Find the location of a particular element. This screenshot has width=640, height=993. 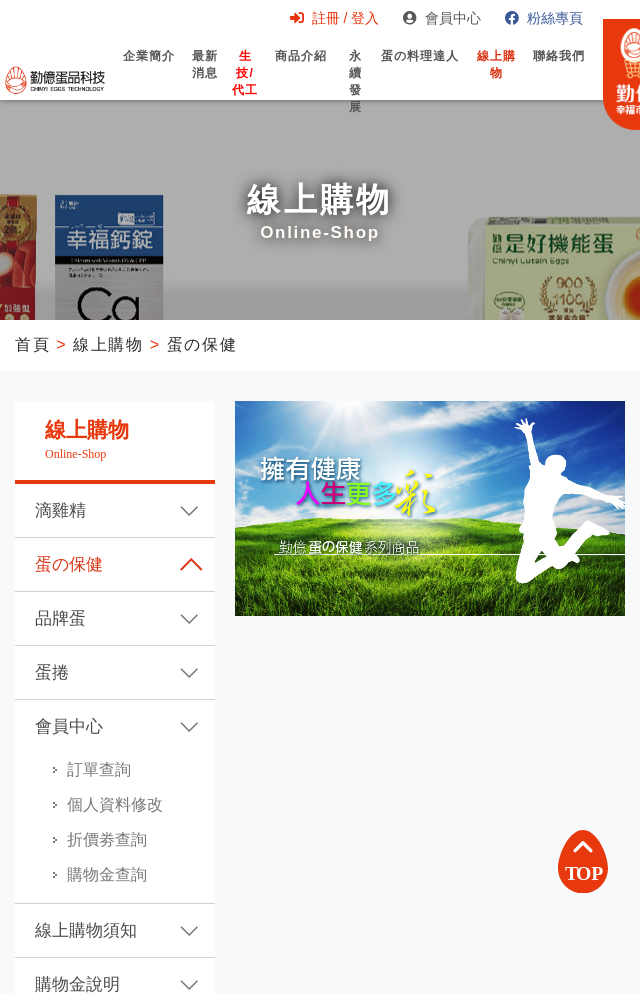

訂單查詢 is located at coordinates (99, 769).